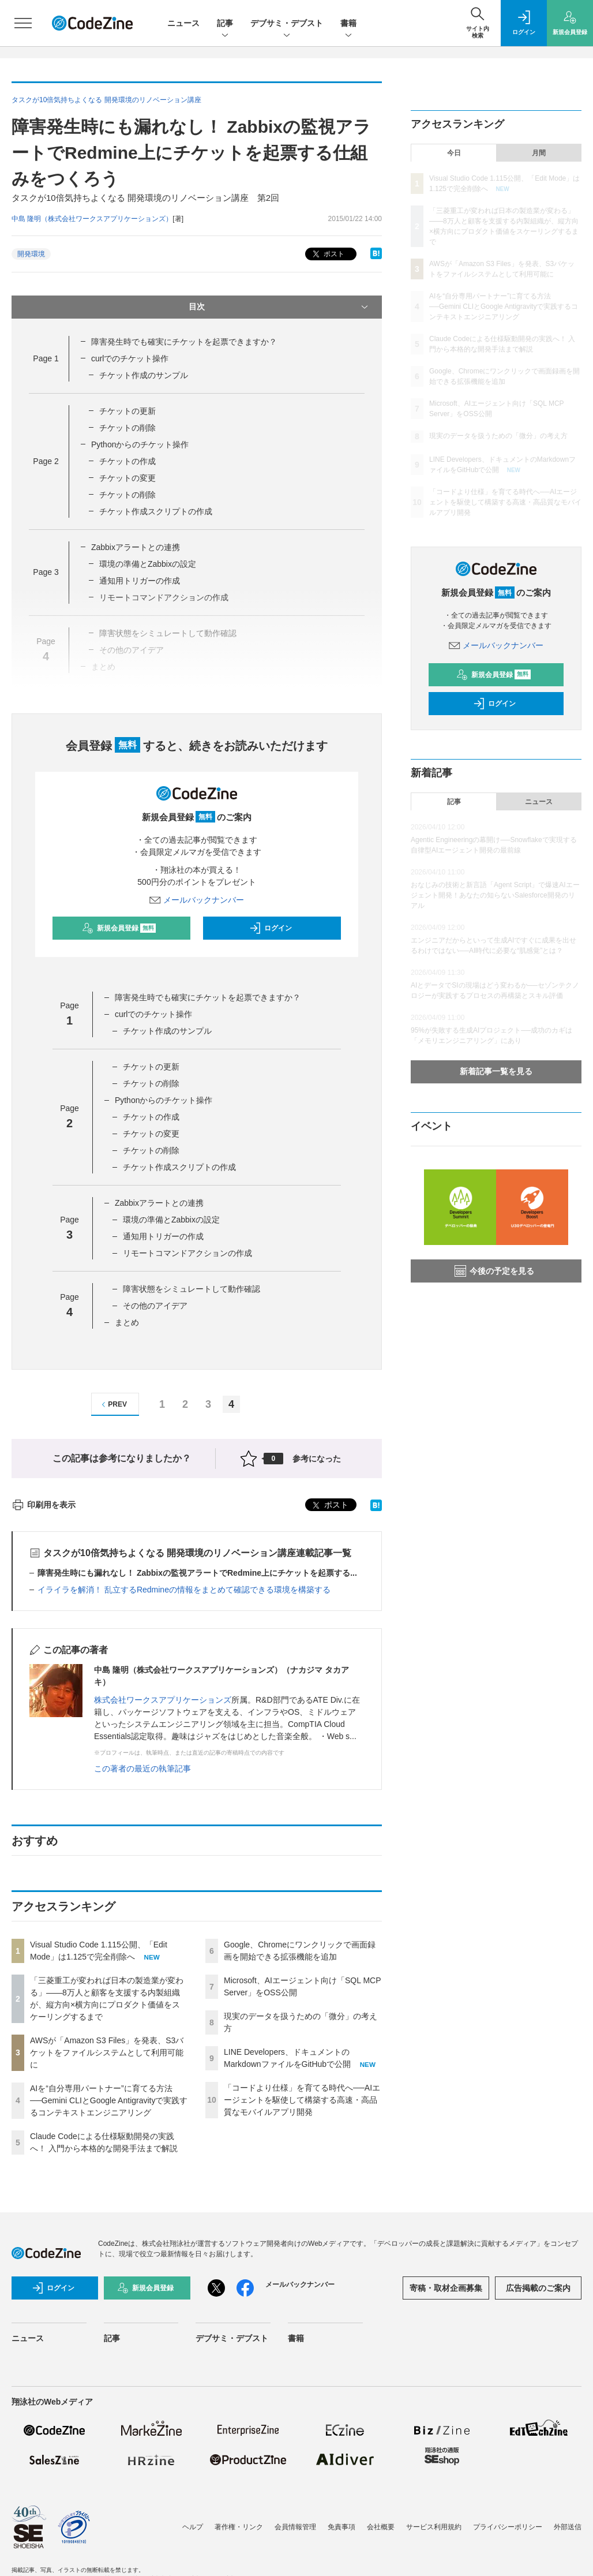  What do you see at coordinates (147, 564) in the screenshot?
I see `環境の準備とZabbixの設定` at bounding box center [147, 564].